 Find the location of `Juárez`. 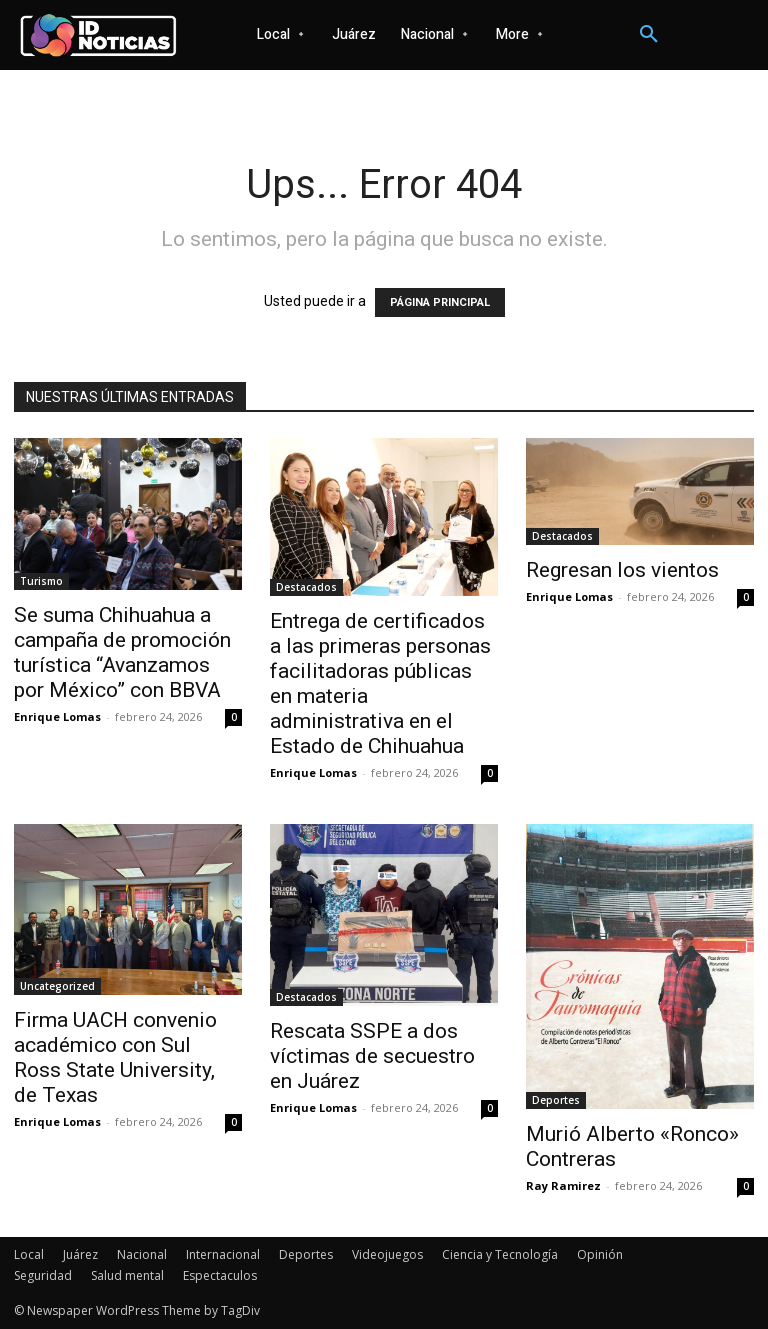

Juárez is located at coordinates (80, 1254).